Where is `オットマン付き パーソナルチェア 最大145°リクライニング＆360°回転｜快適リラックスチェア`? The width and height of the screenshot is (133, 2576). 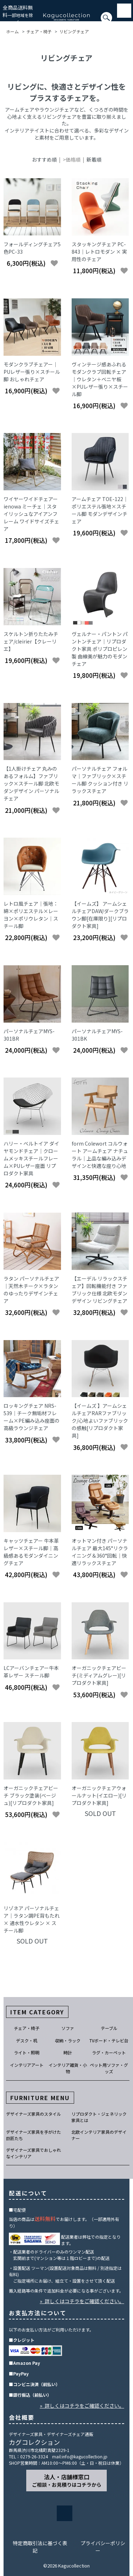 オットマン付き パーソナルチェア 最大145°リクライニング＆360°回転｜快適リラックスチェア is located at coordinates (100, 1552).